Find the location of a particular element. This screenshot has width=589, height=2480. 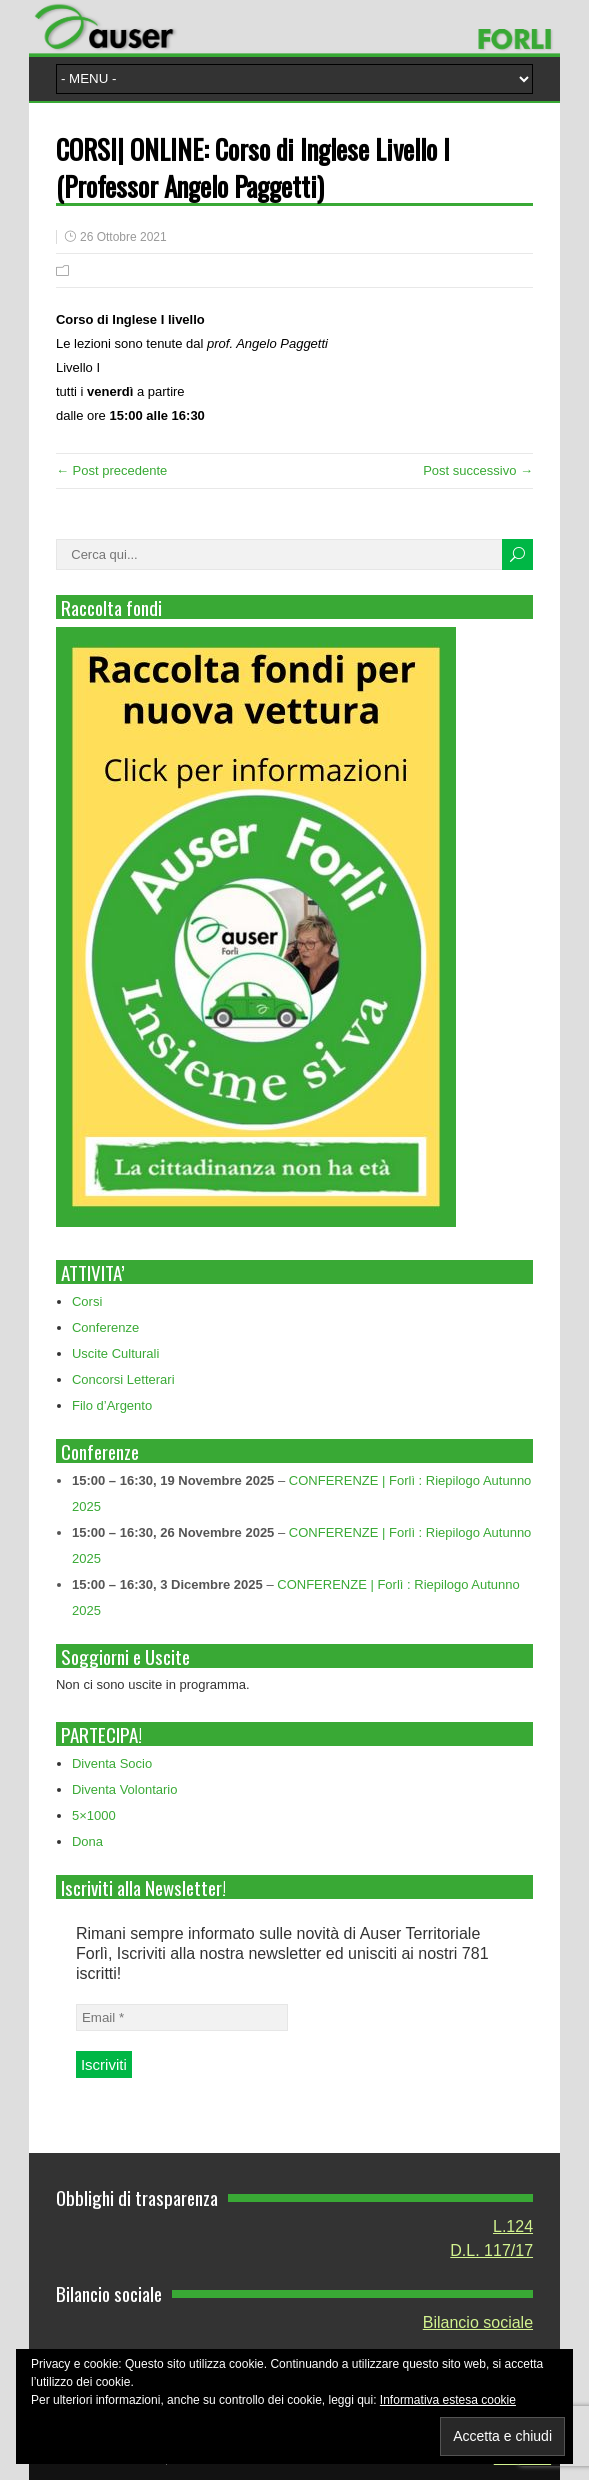

5×1000 is located at coordinates (94, 1815).